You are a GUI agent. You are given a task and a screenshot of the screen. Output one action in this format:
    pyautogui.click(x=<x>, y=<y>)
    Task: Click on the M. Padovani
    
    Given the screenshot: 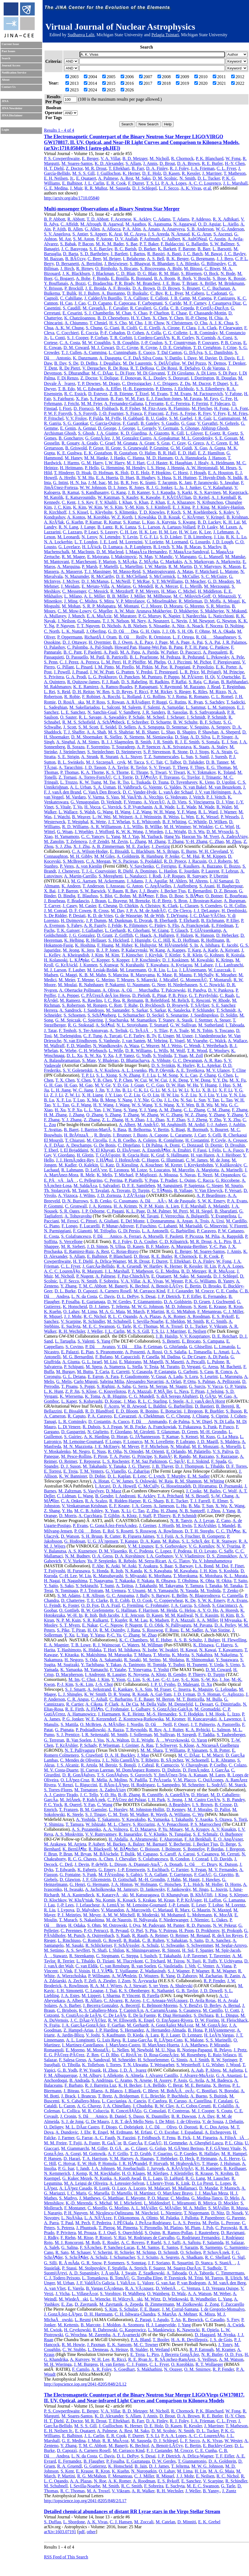 What is the action you would take?
    pyautogui.click(x=153, y=1925)
    